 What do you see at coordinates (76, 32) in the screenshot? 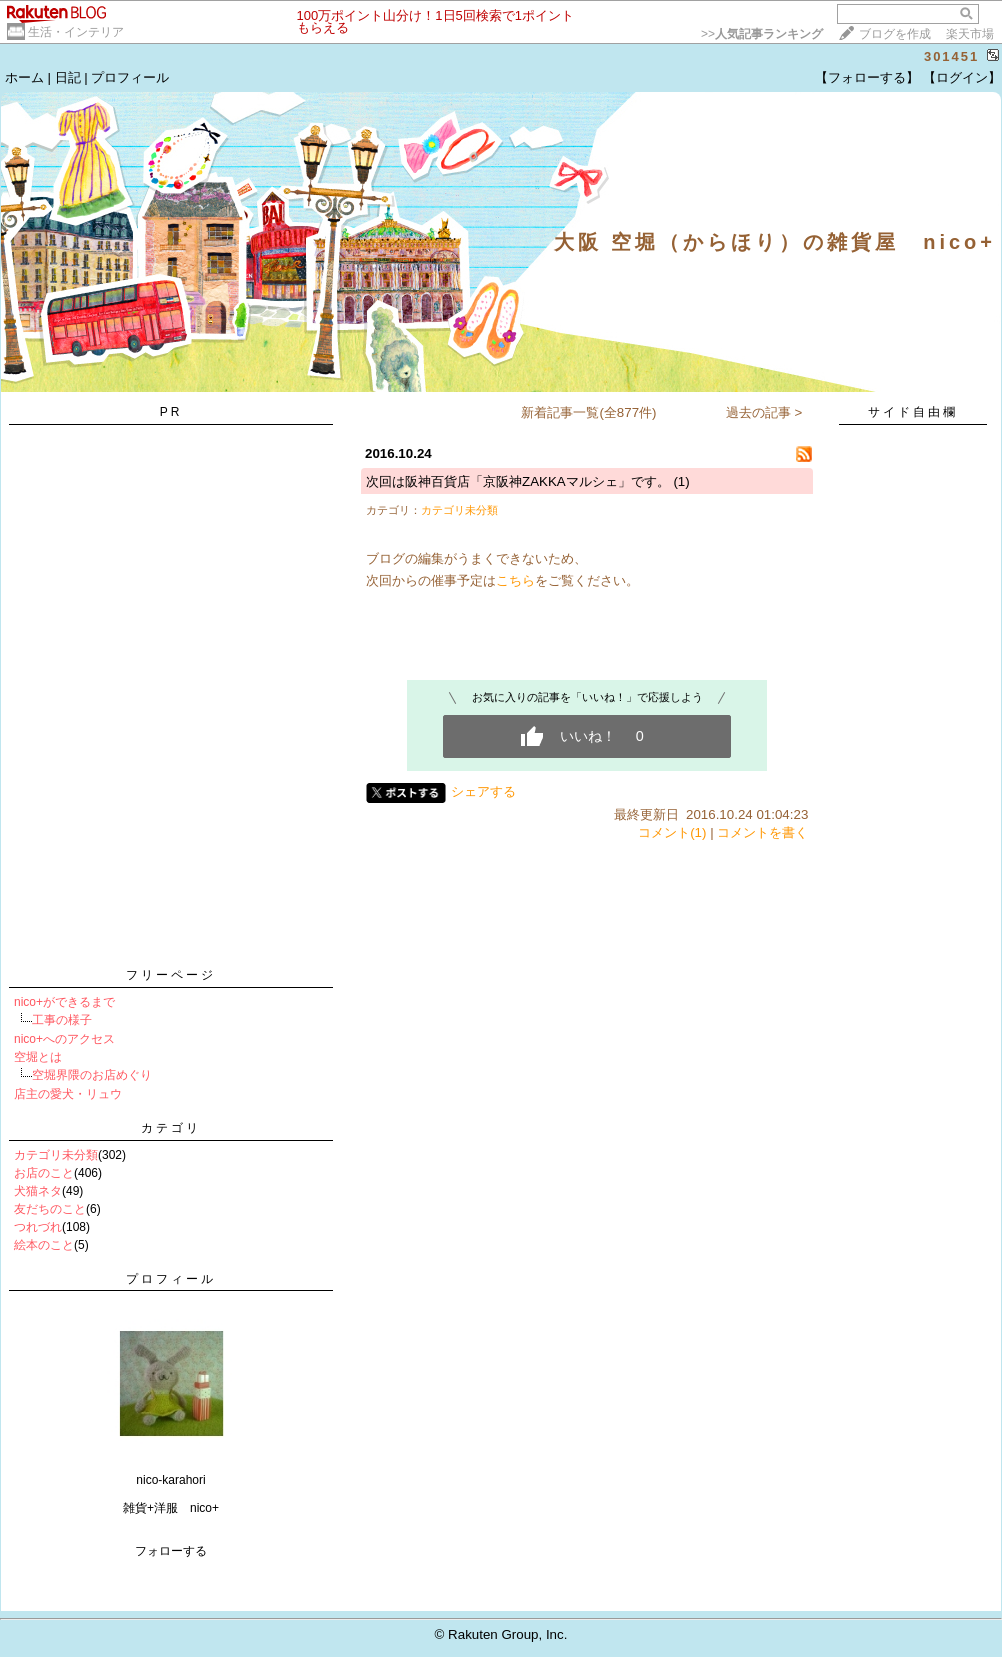
I see `生活・インテリア` at bounding box center [76, 32].